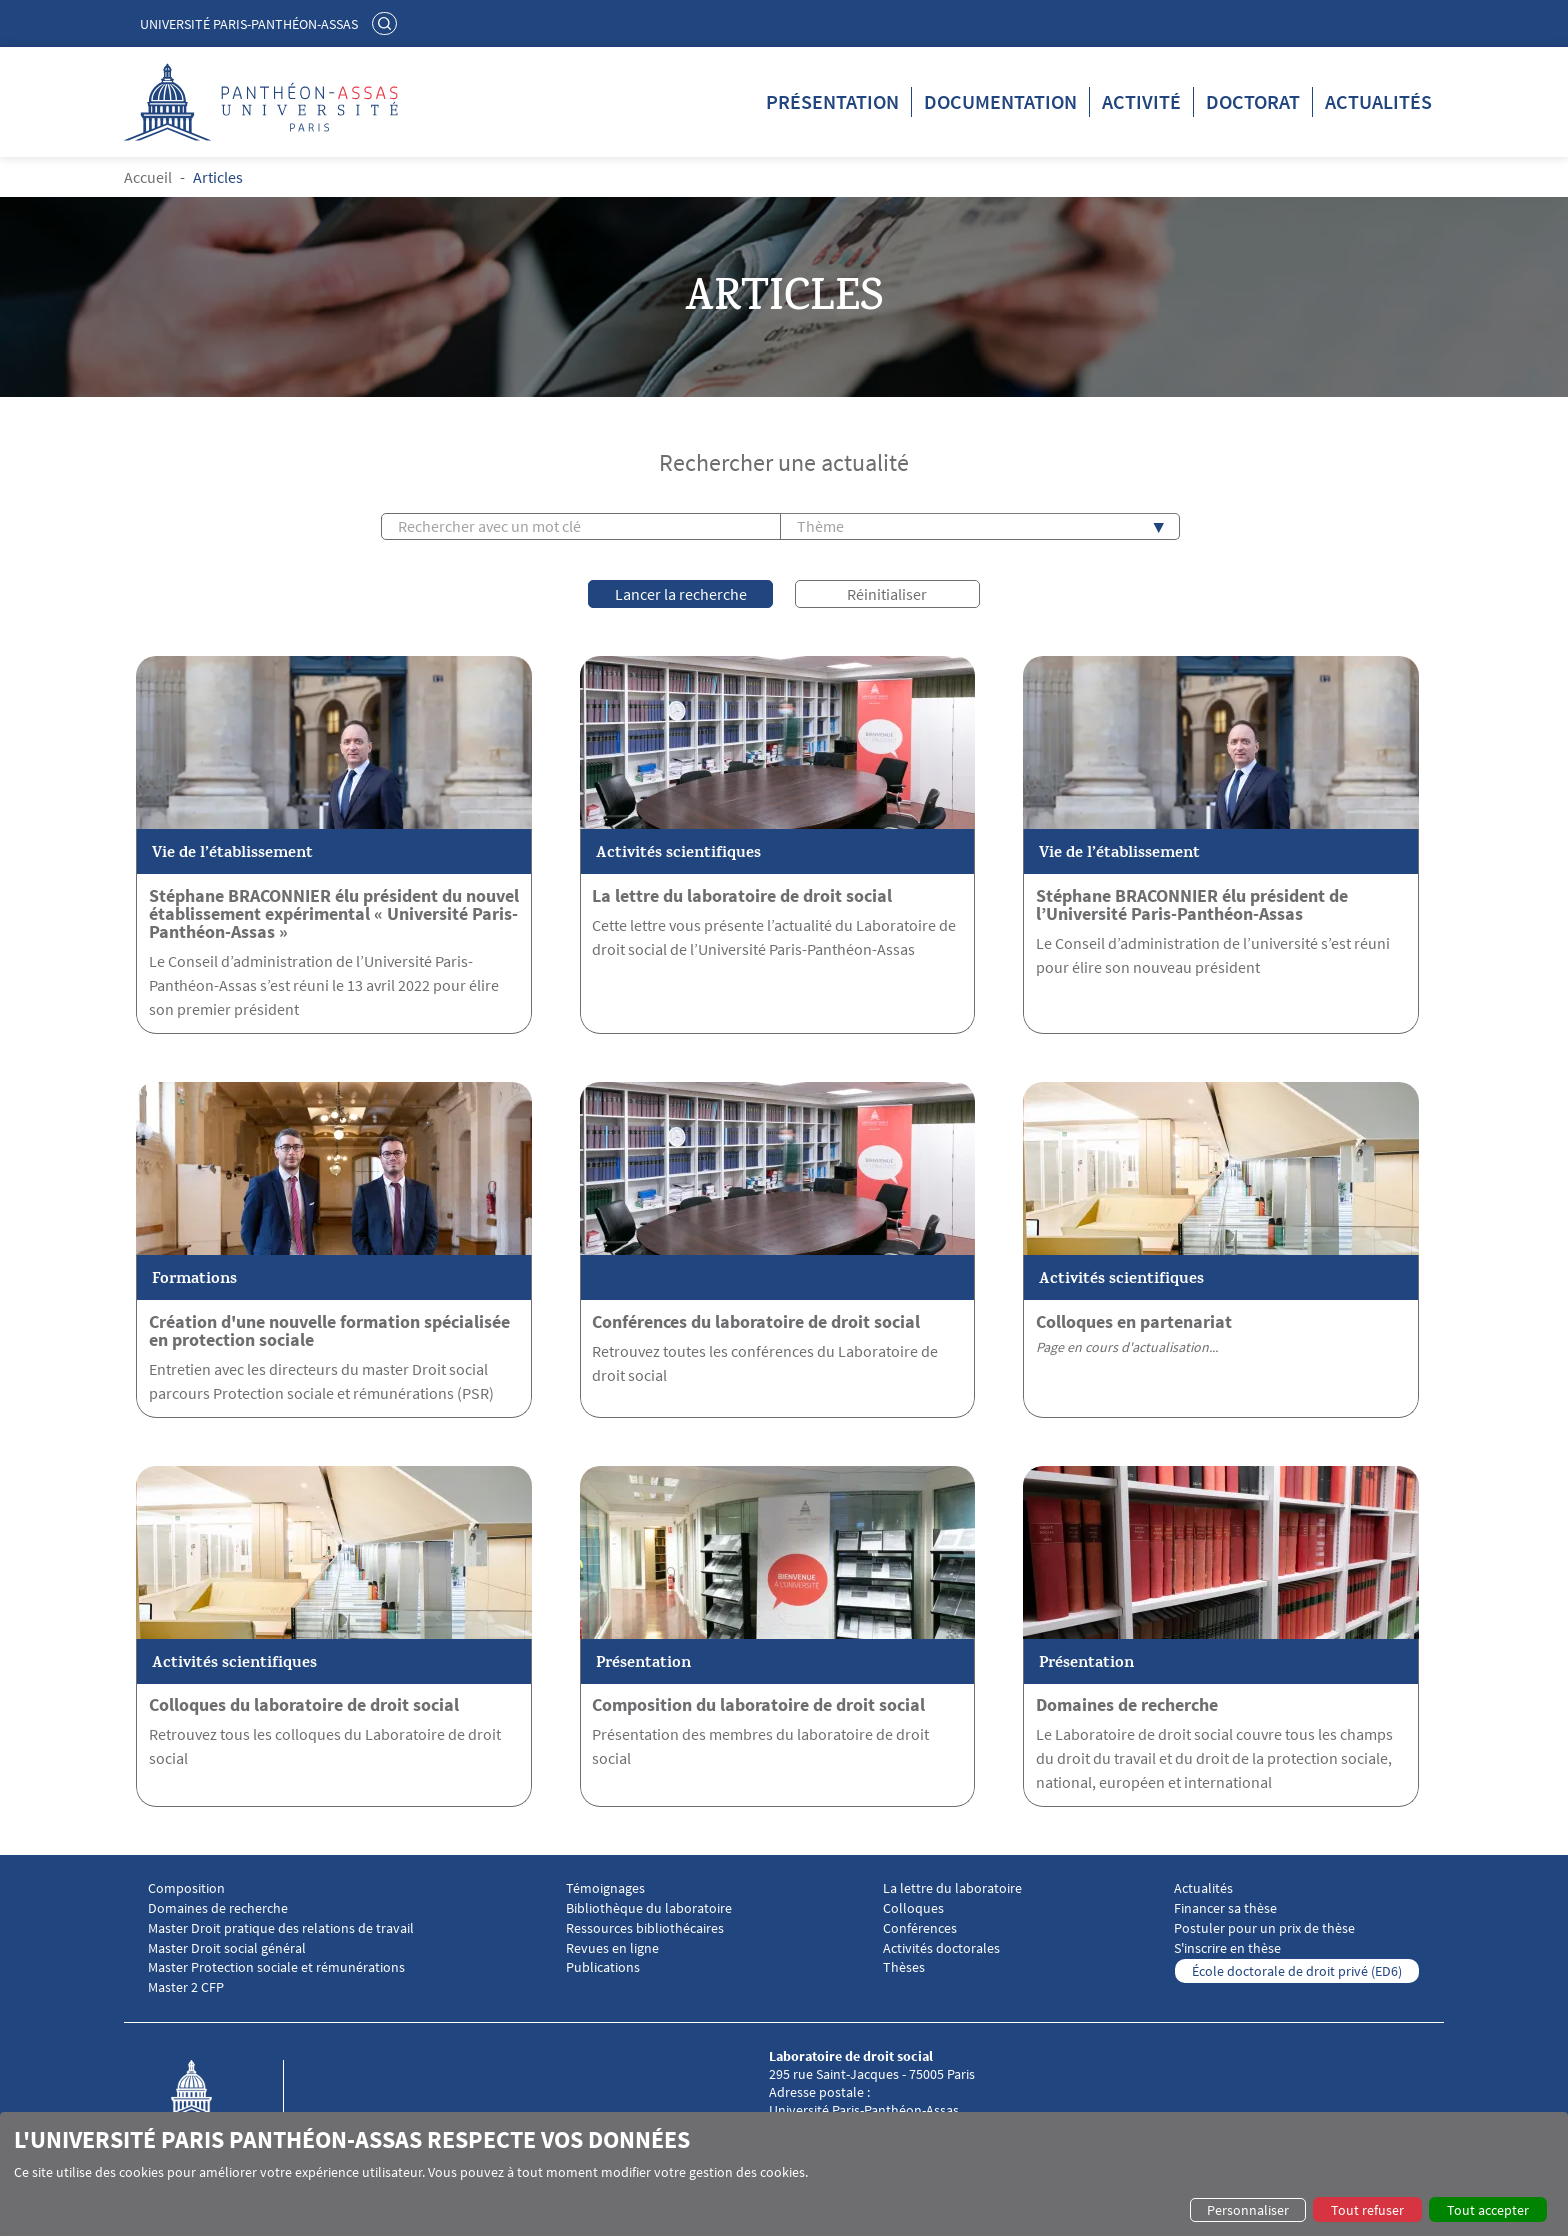  What do you see at coordinates (387, 23) in the screenshot?
I see `Rechercher` at bounding box center [387, 23].